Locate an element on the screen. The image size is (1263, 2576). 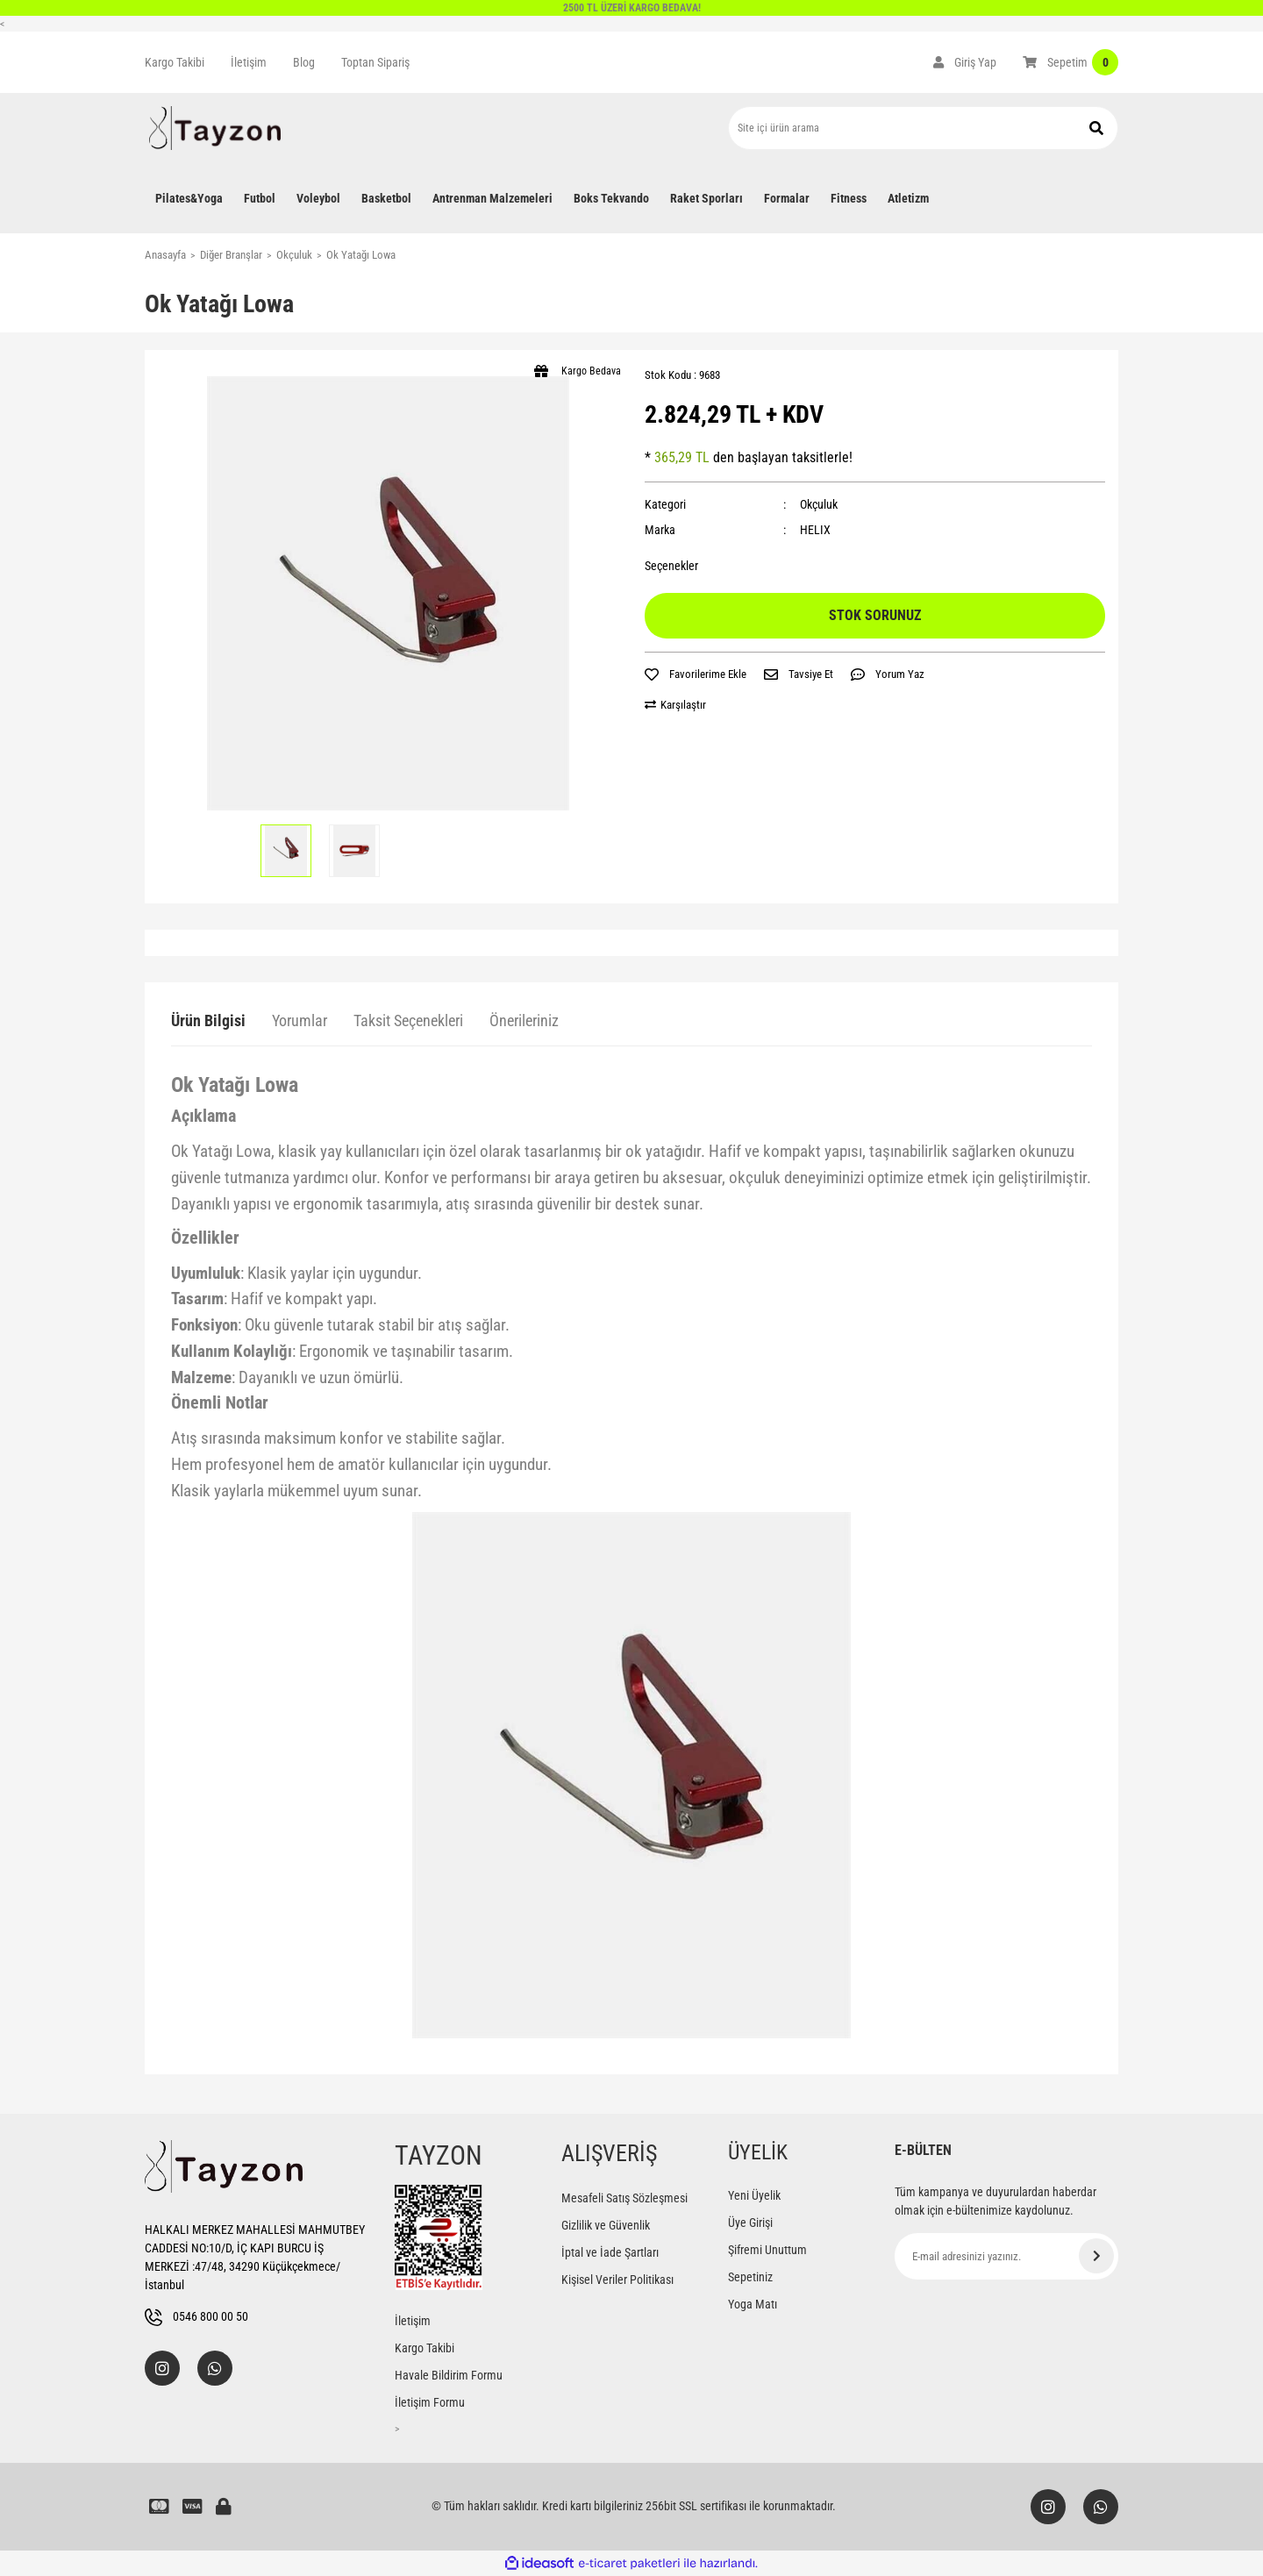
[Member Login] is located at coordinates (964, 62).